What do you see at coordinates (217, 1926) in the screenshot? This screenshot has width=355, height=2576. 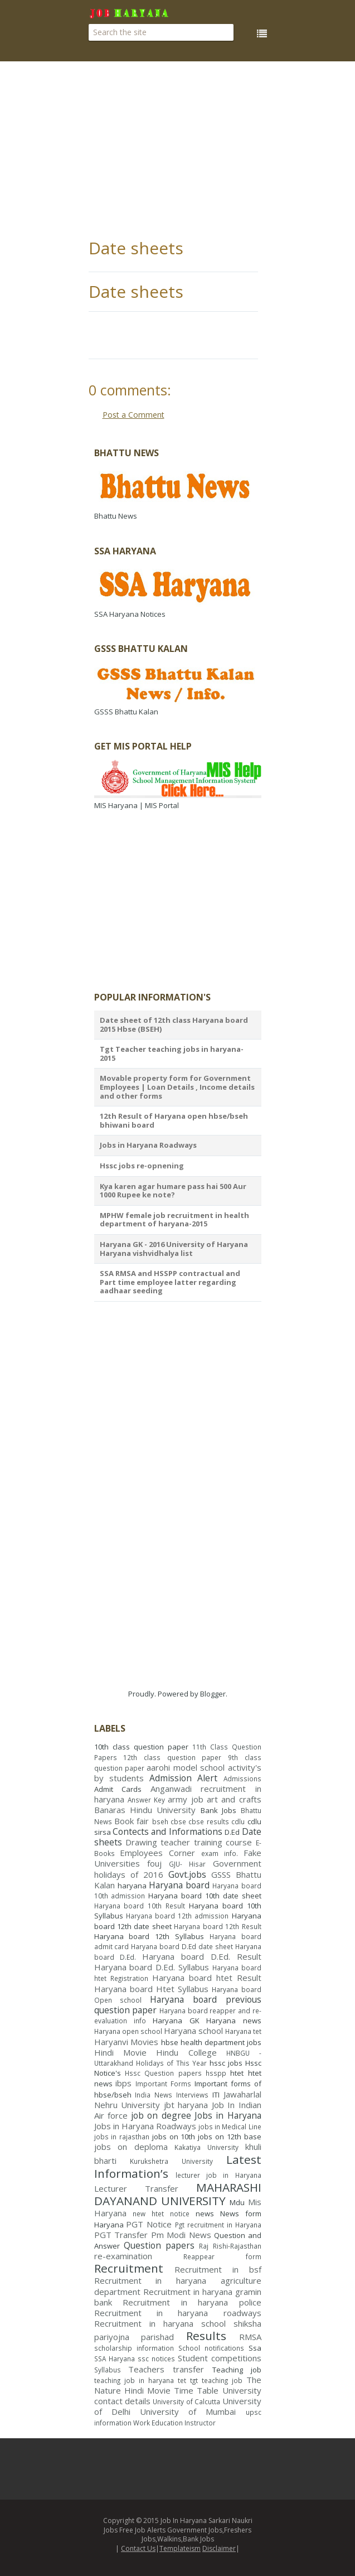 I see `Haryana board 12th Result` at bounding box center [217, 1926].